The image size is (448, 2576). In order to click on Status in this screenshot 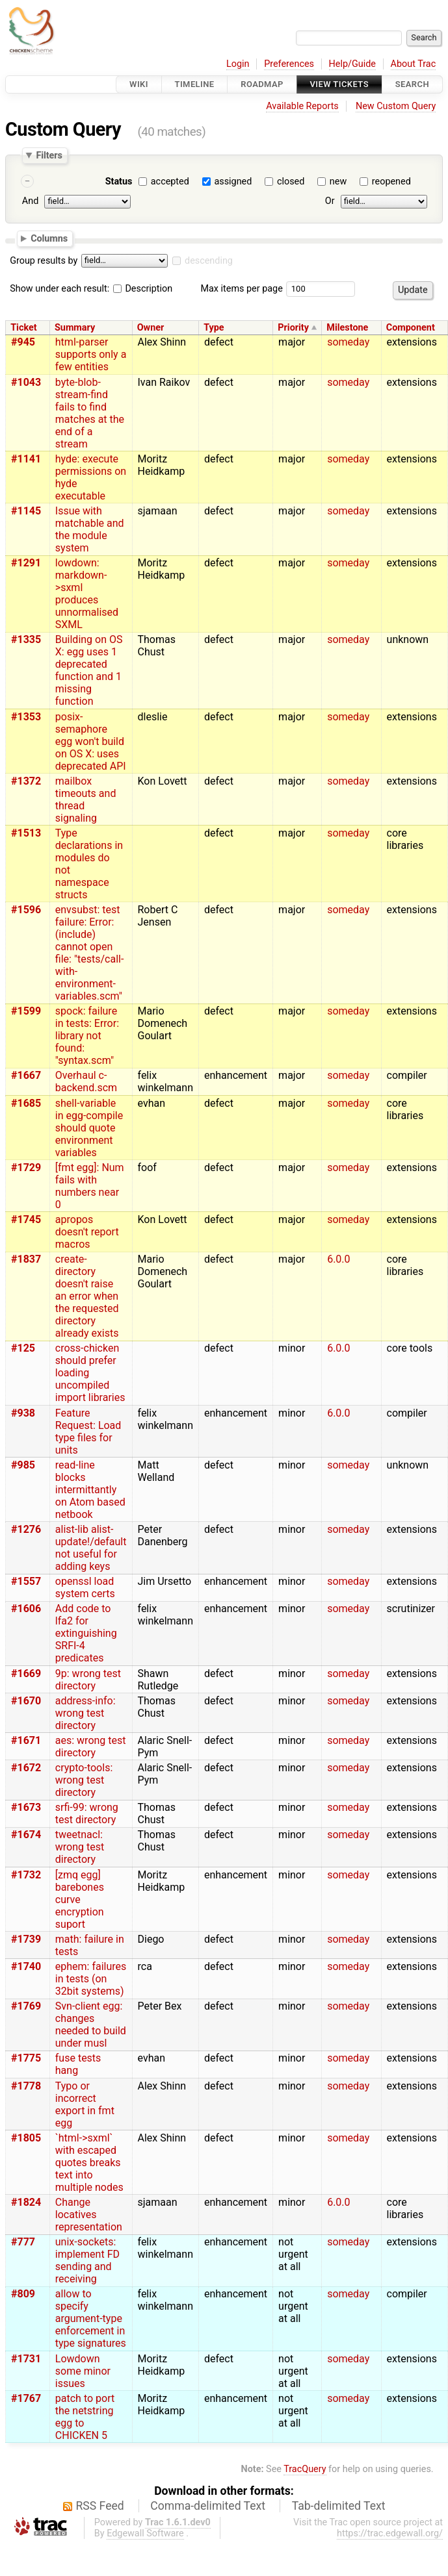, I will do `click(119, 181)`.